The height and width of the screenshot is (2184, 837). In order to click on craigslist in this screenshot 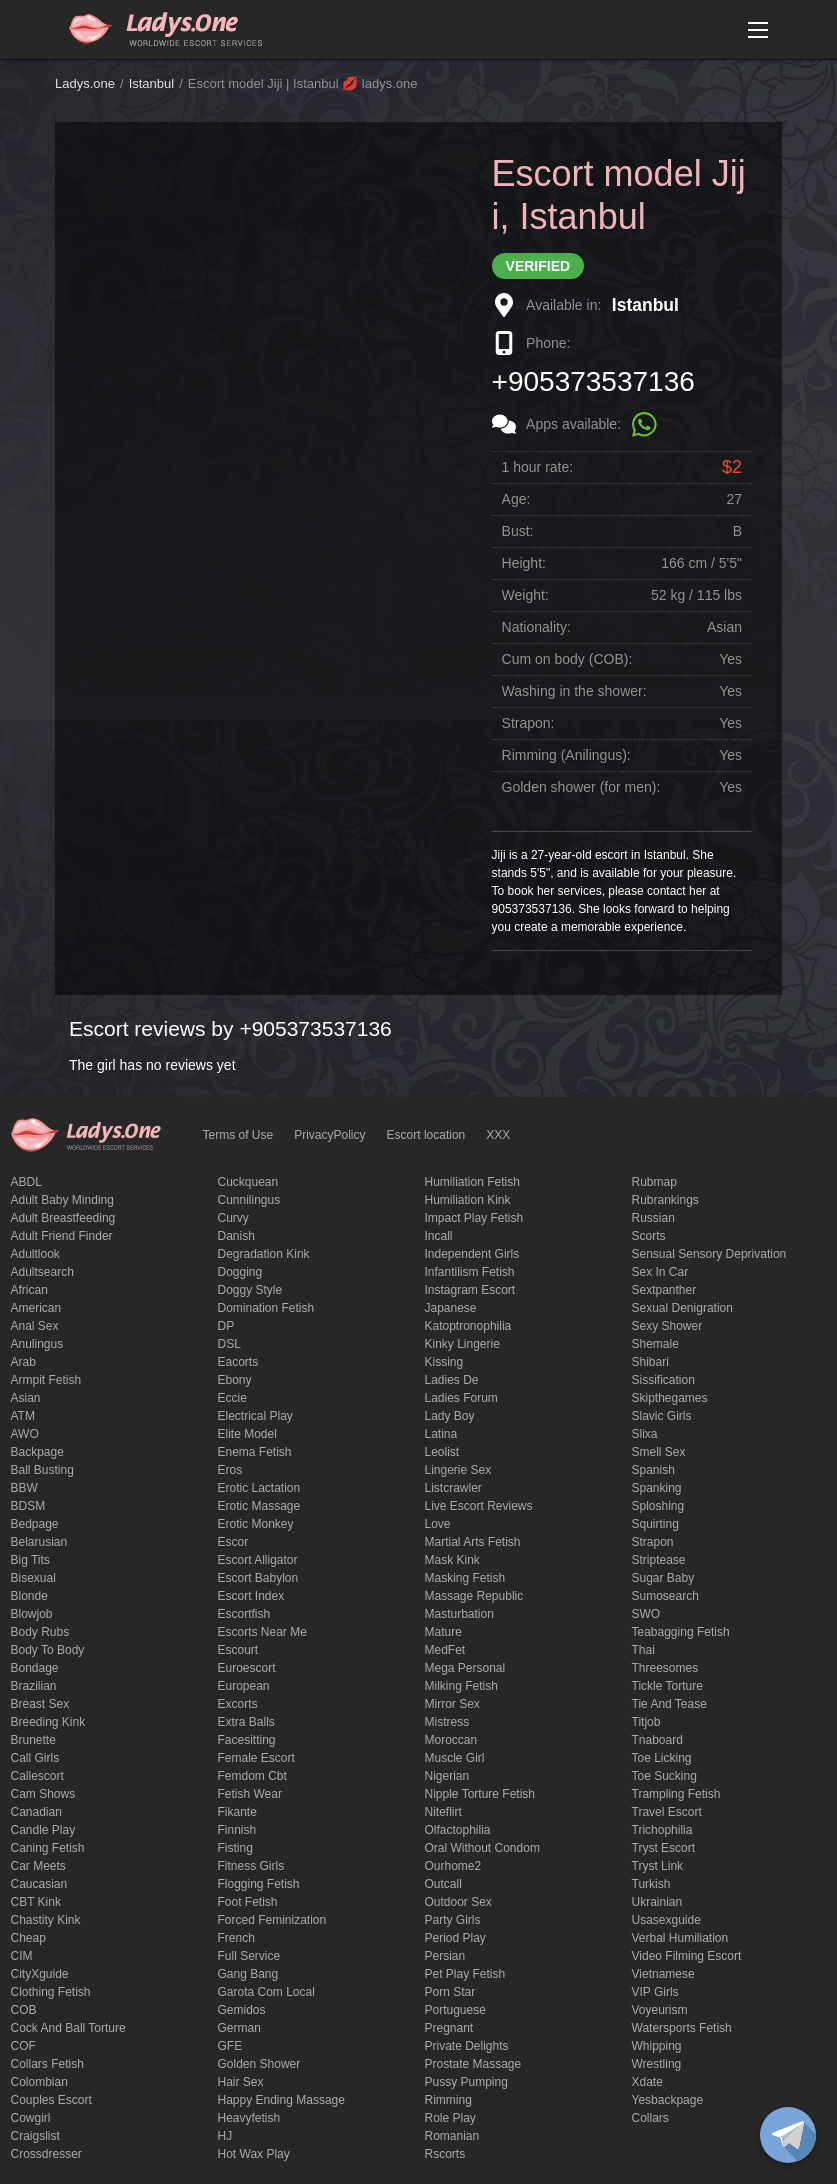, I will do `click(35, 2136)`.